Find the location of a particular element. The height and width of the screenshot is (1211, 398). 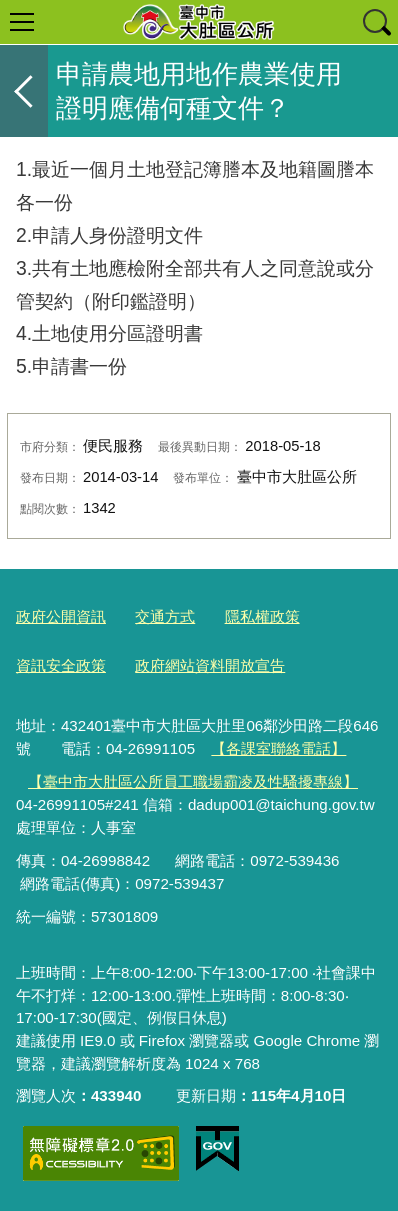

政府網站資料開放宣告 is located at coordinates (210, 665).